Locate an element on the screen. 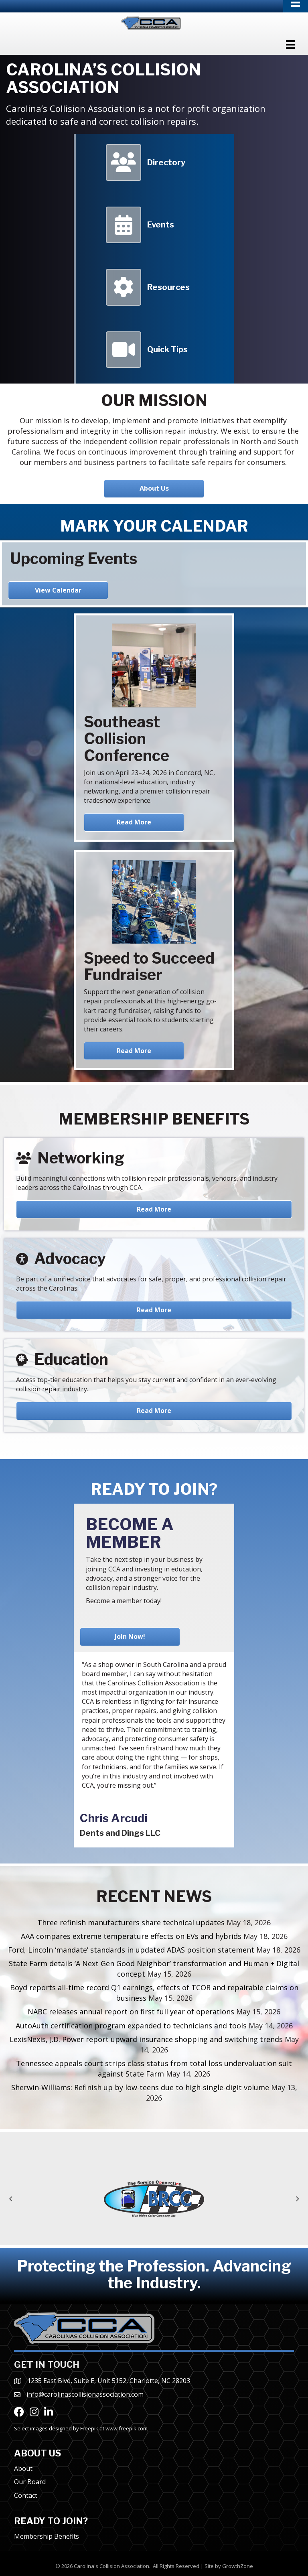  Membership Benefits is located at coordinates (46, 2536).